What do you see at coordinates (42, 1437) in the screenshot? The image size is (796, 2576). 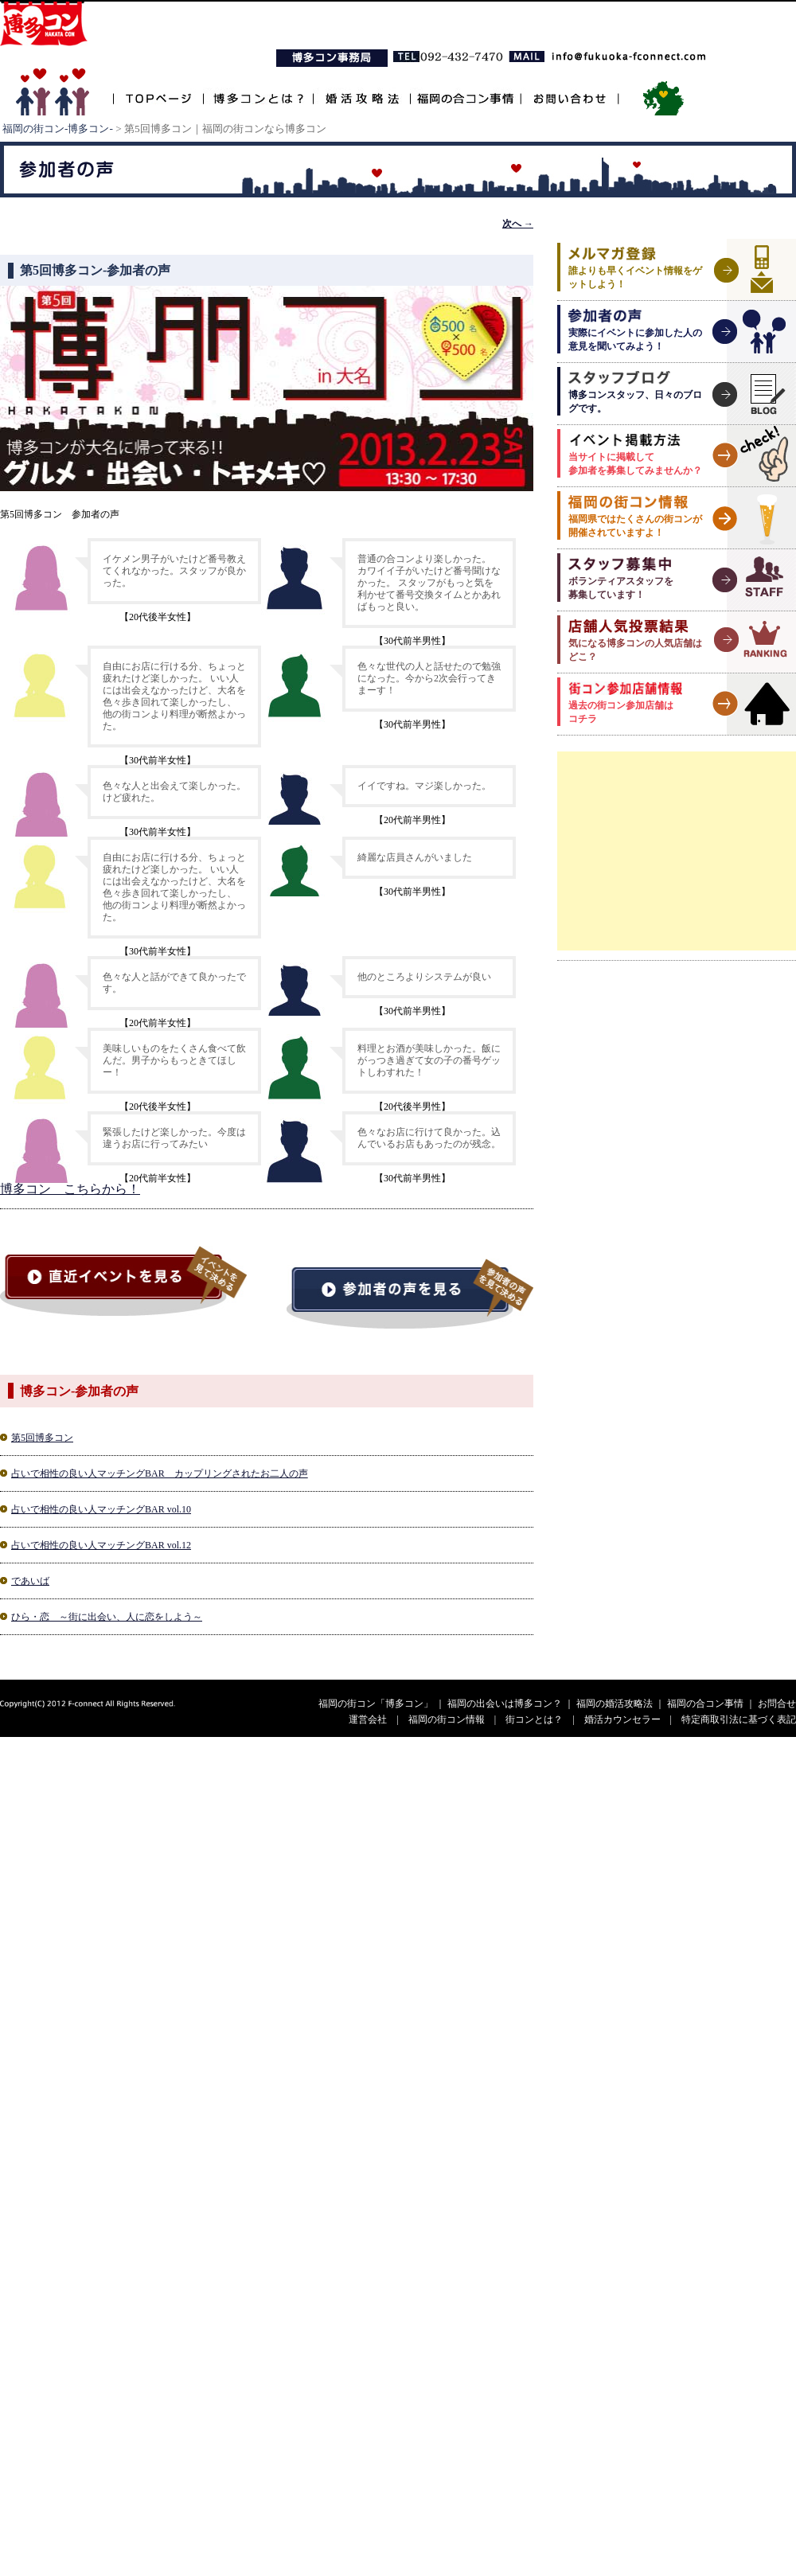 I see `第5回博多コン` at bounding box center [42, 1437].